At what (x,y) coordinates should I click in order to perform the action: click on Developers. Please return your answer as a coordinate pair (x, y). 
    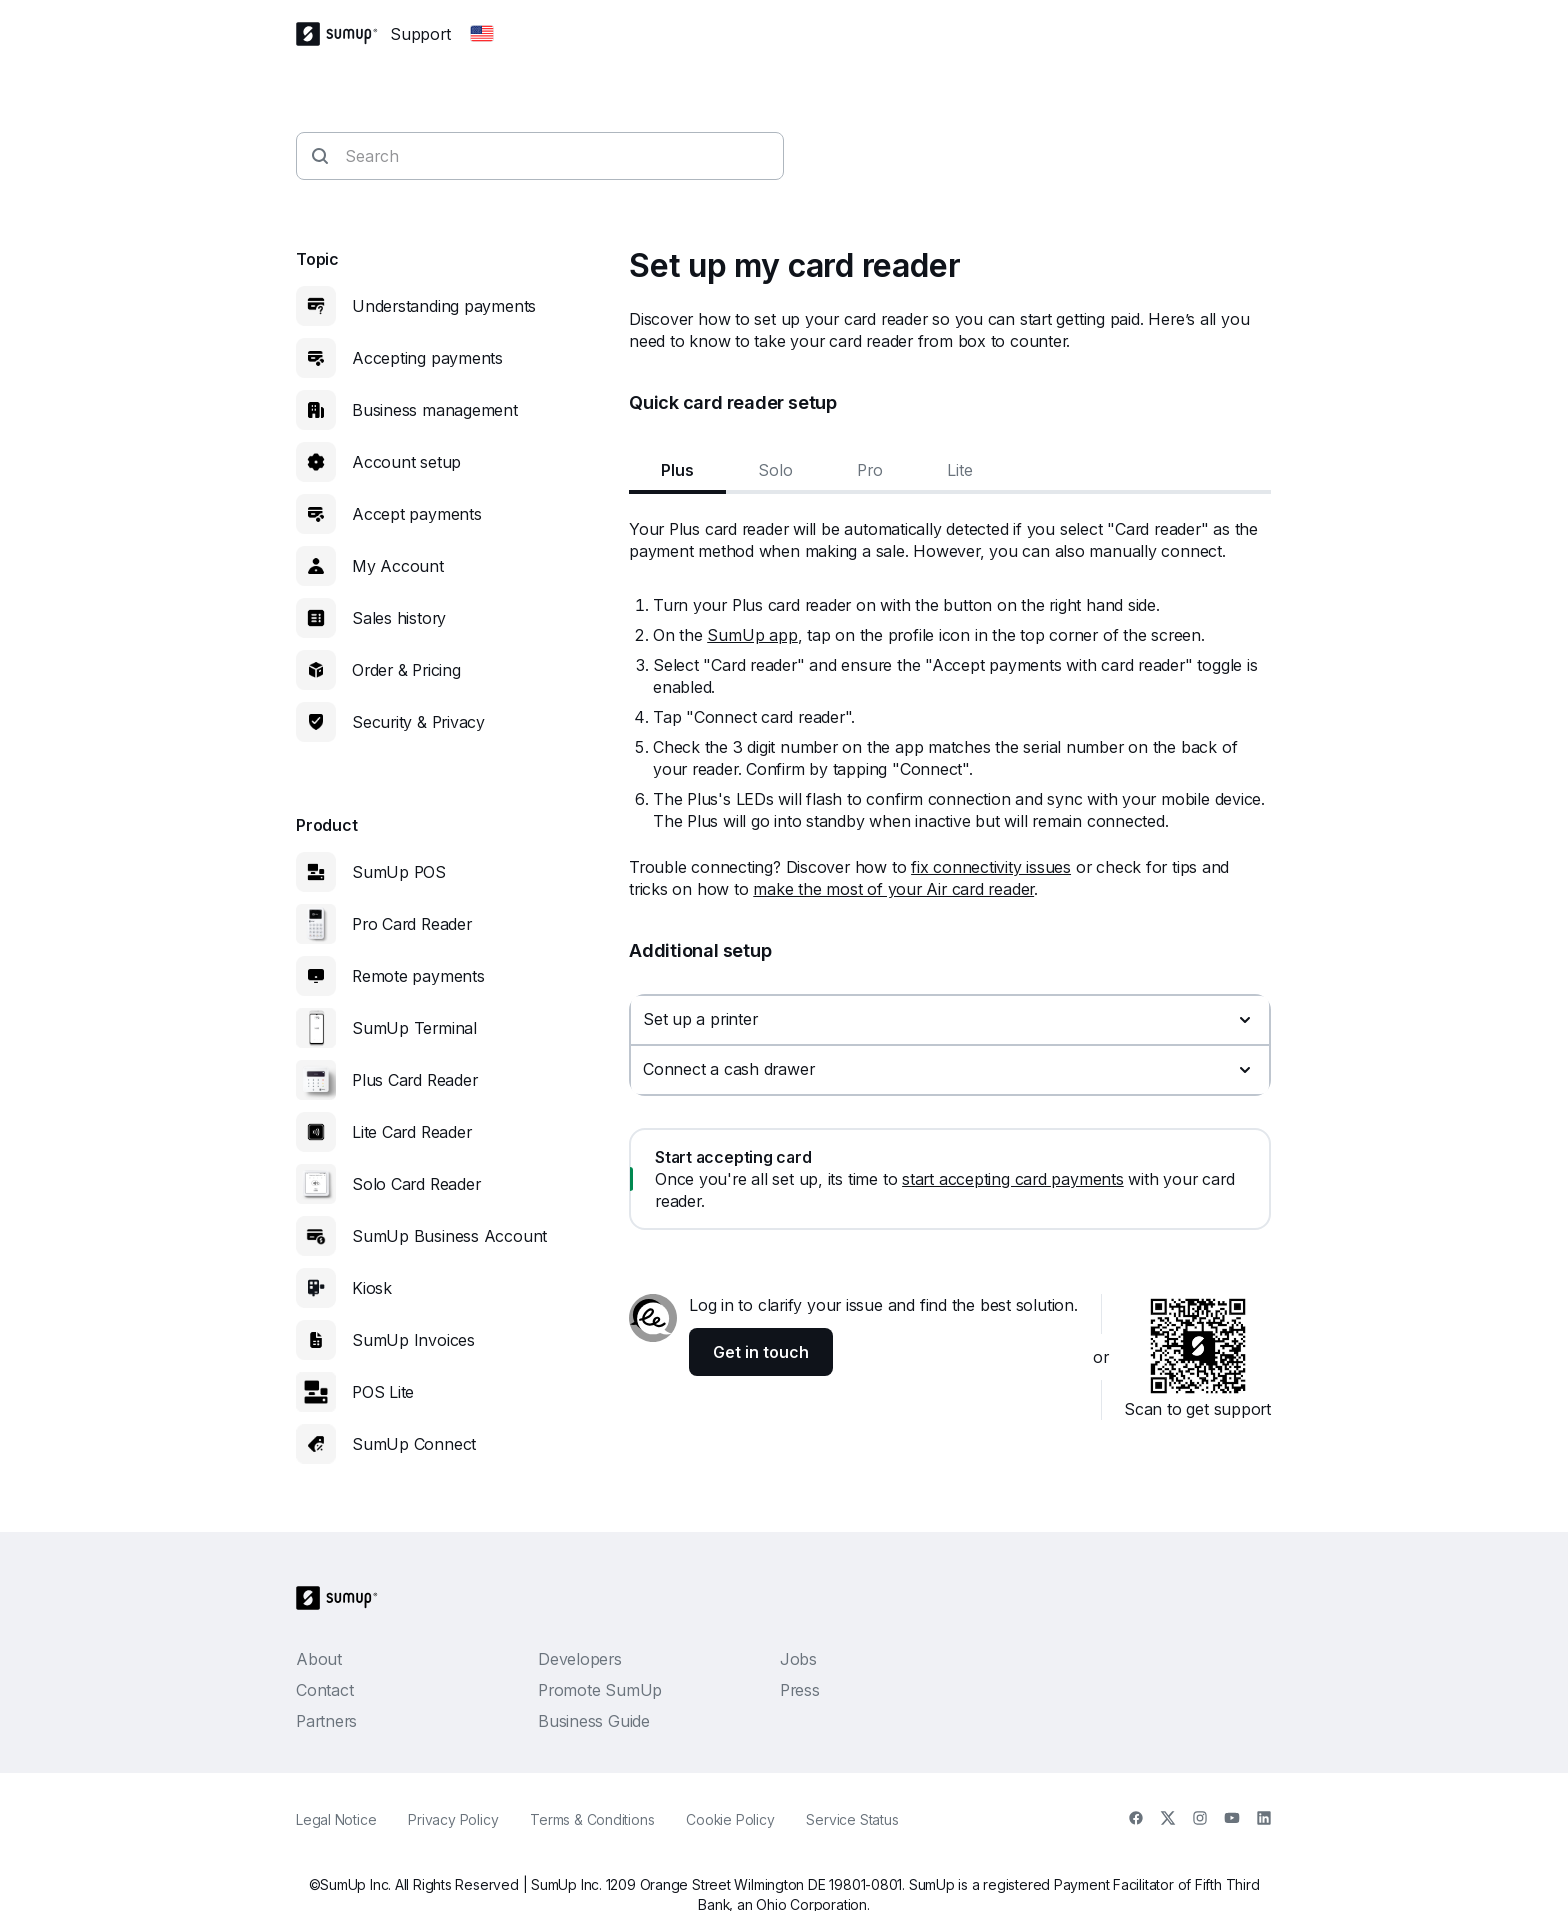
    Looking at the image, I should click on (580, 1659).